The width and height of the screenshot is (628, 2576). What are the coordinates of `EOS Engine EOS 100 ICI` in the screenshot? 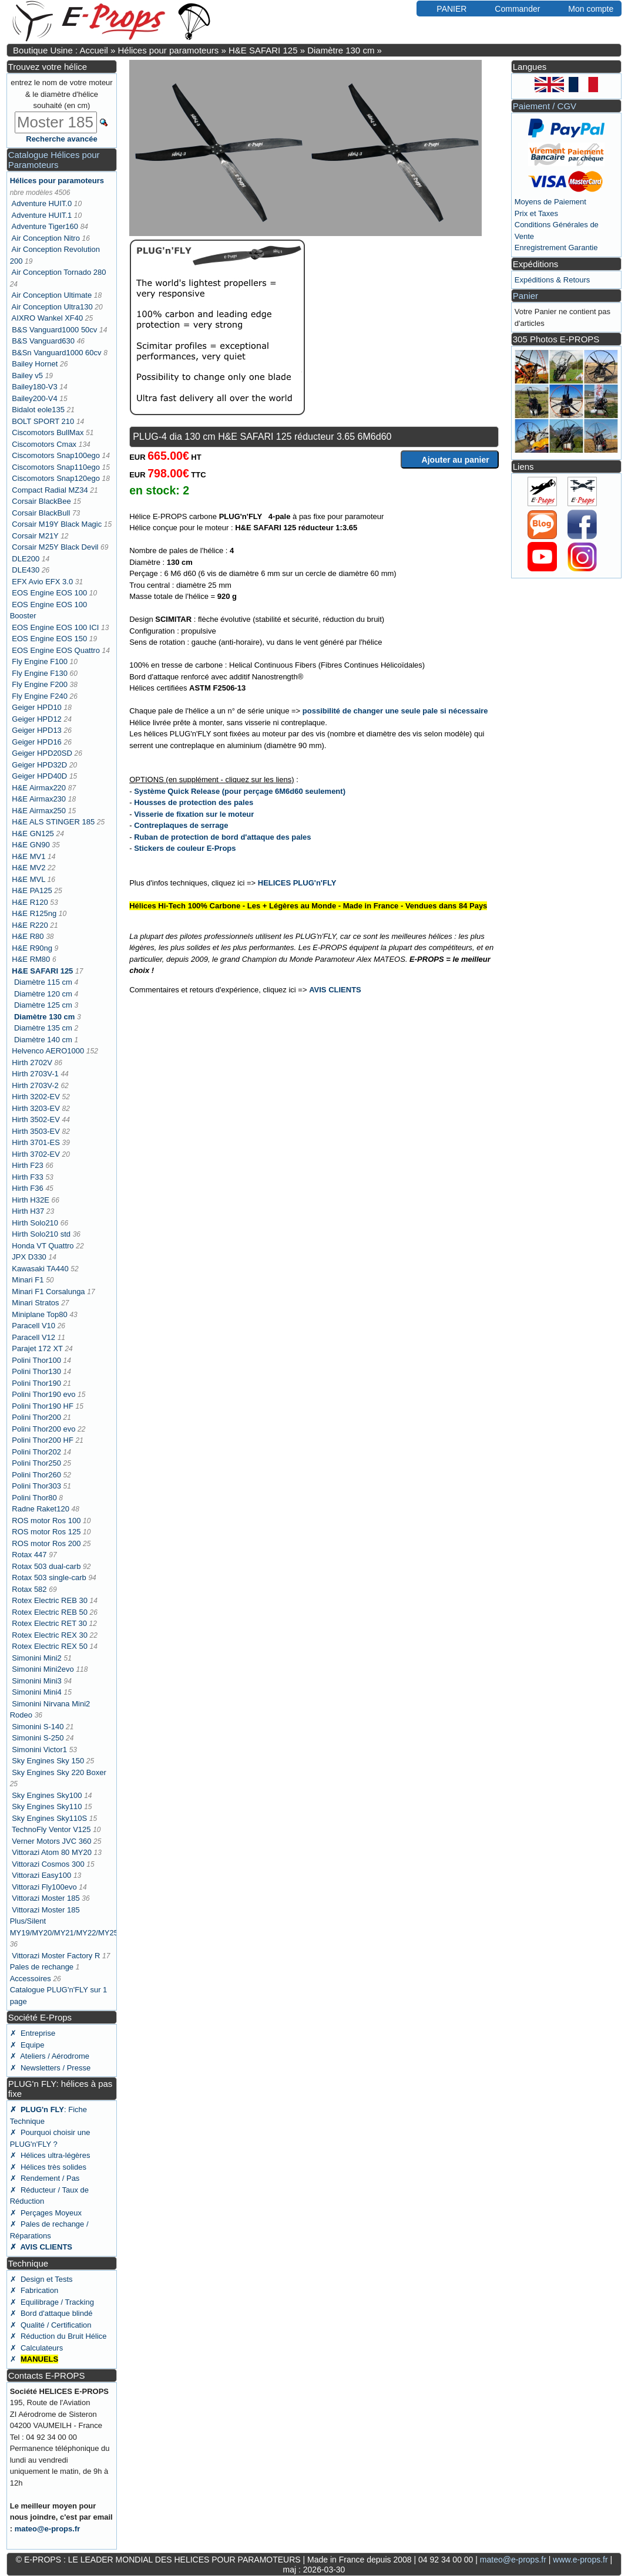 It's located at (55, 627).